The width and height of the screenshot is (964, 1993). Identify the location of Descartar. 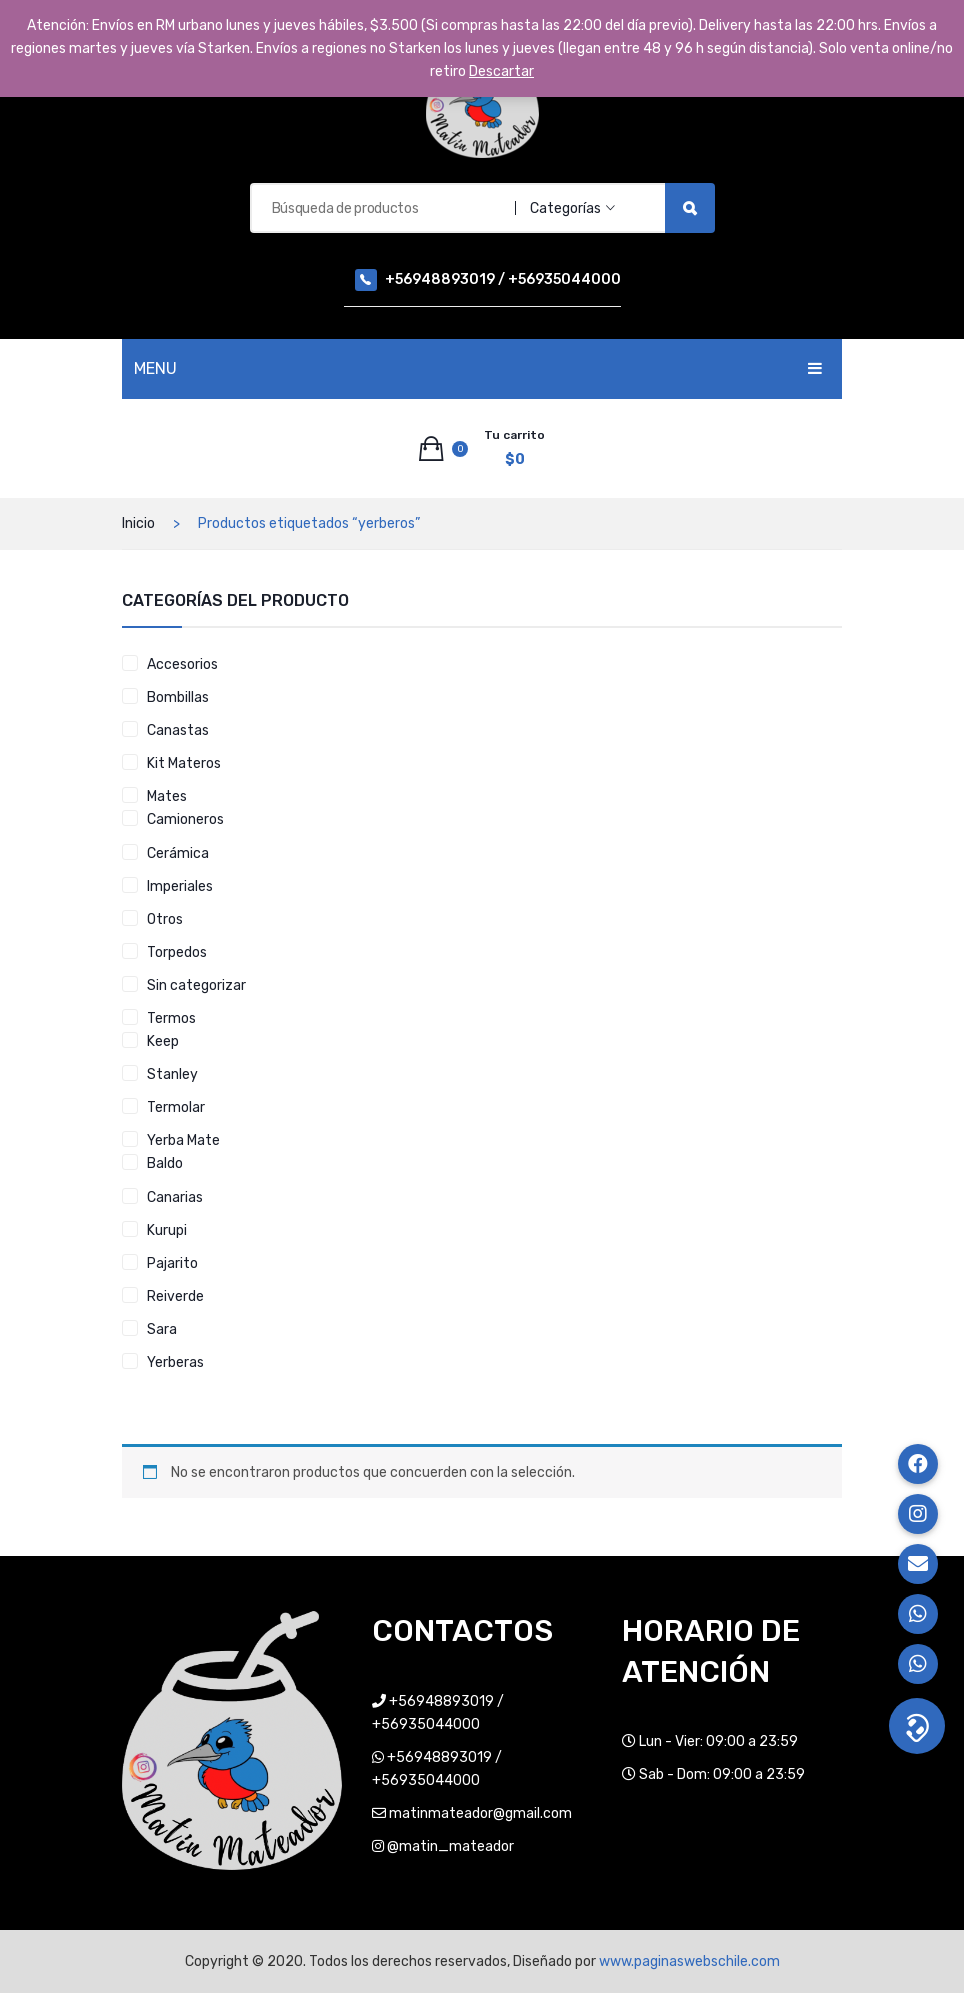
(501, 71).